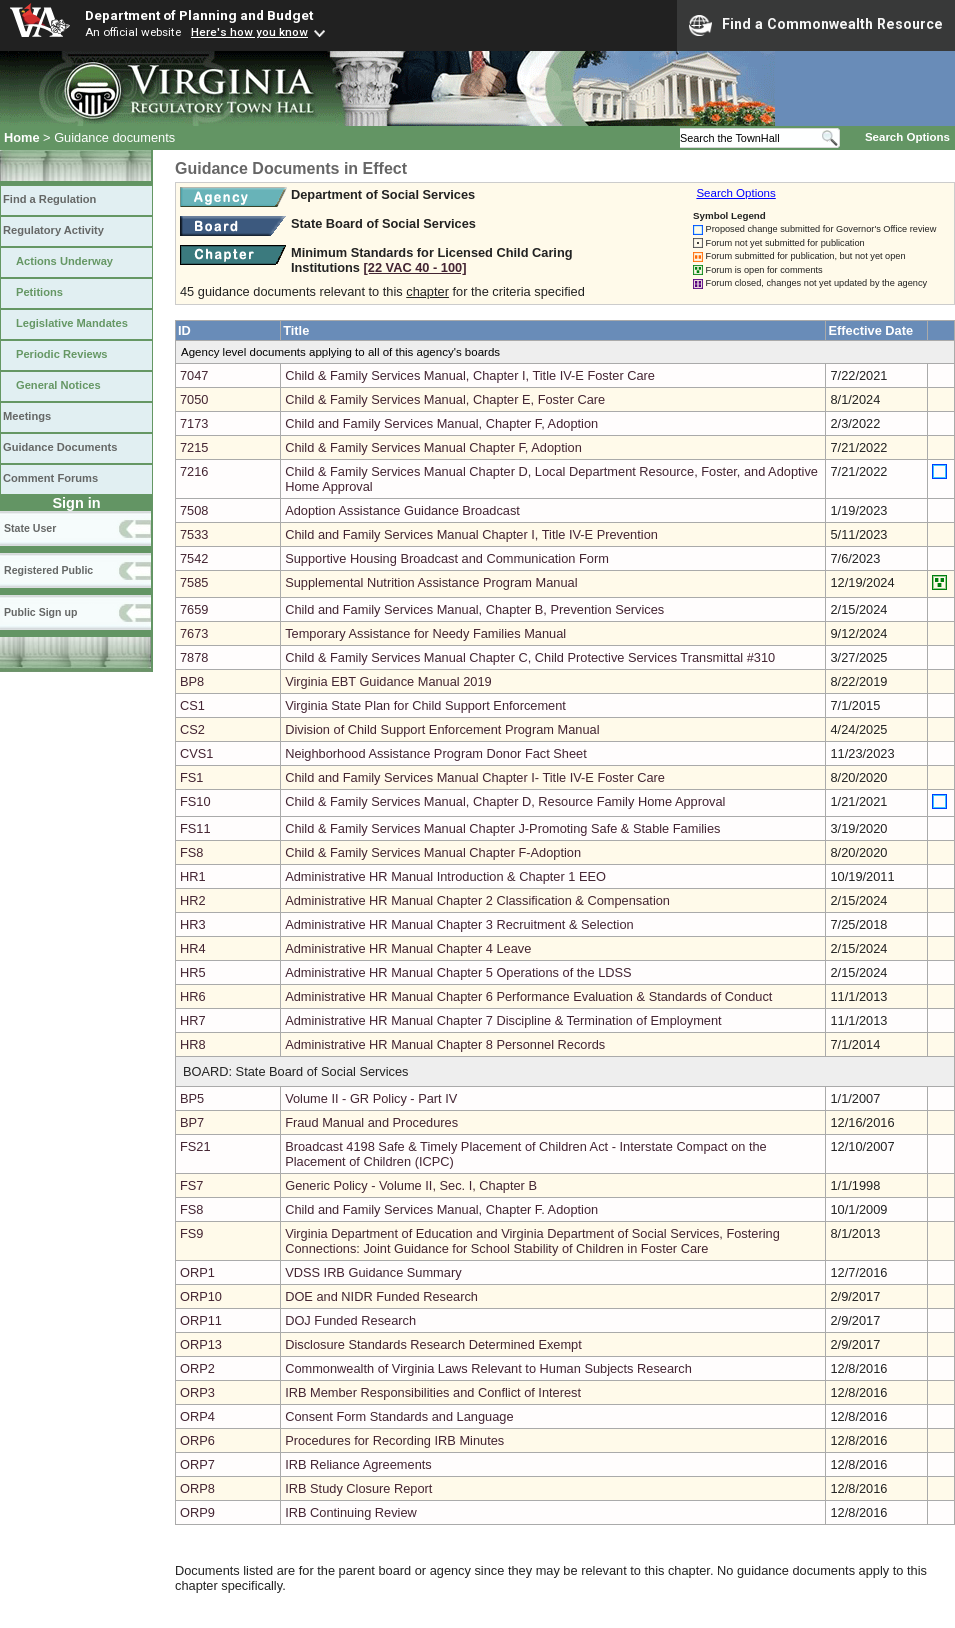  I want to click on Administrative HR Manual Chapter 5 Operations of the LDSS, so click(458, 972).